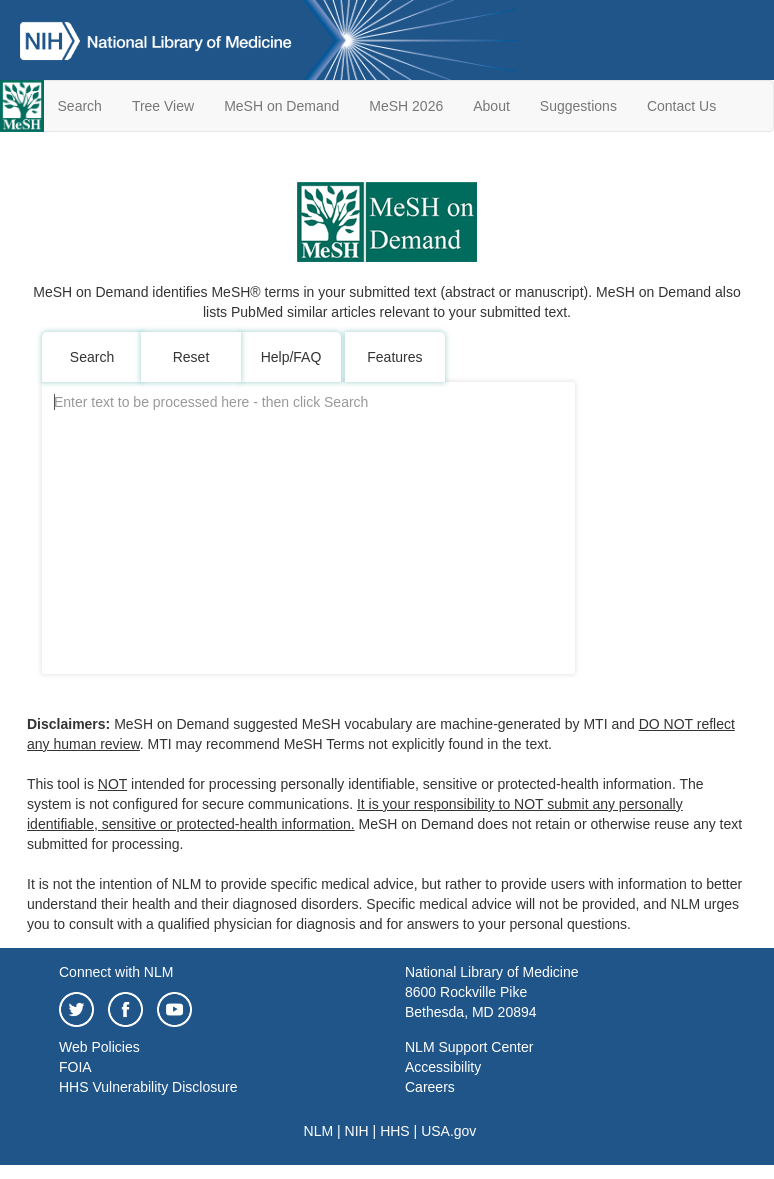 The image size is (774, 1179). What do you see at coordinates (491, 106) in the screenshot?
I see `About` at bounding box center [491, 106].